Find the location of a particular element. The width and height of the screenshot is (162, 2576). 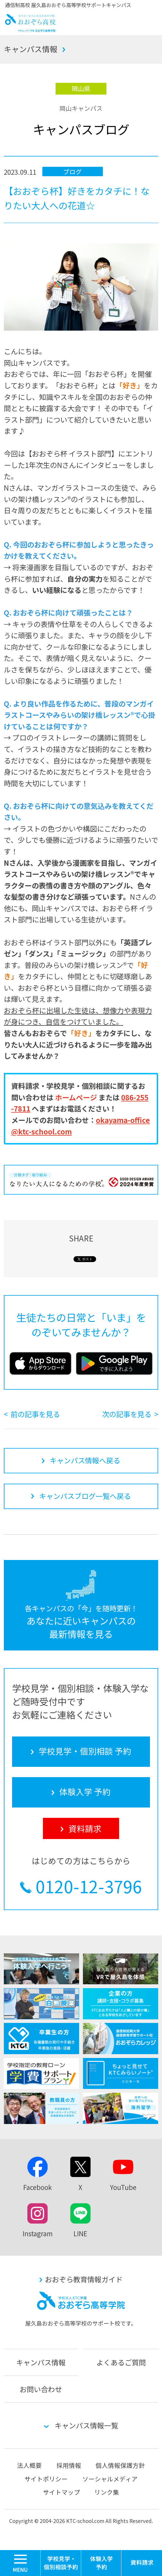

学校見学・個別相談 予約 is located at coordinates (61, 2563).